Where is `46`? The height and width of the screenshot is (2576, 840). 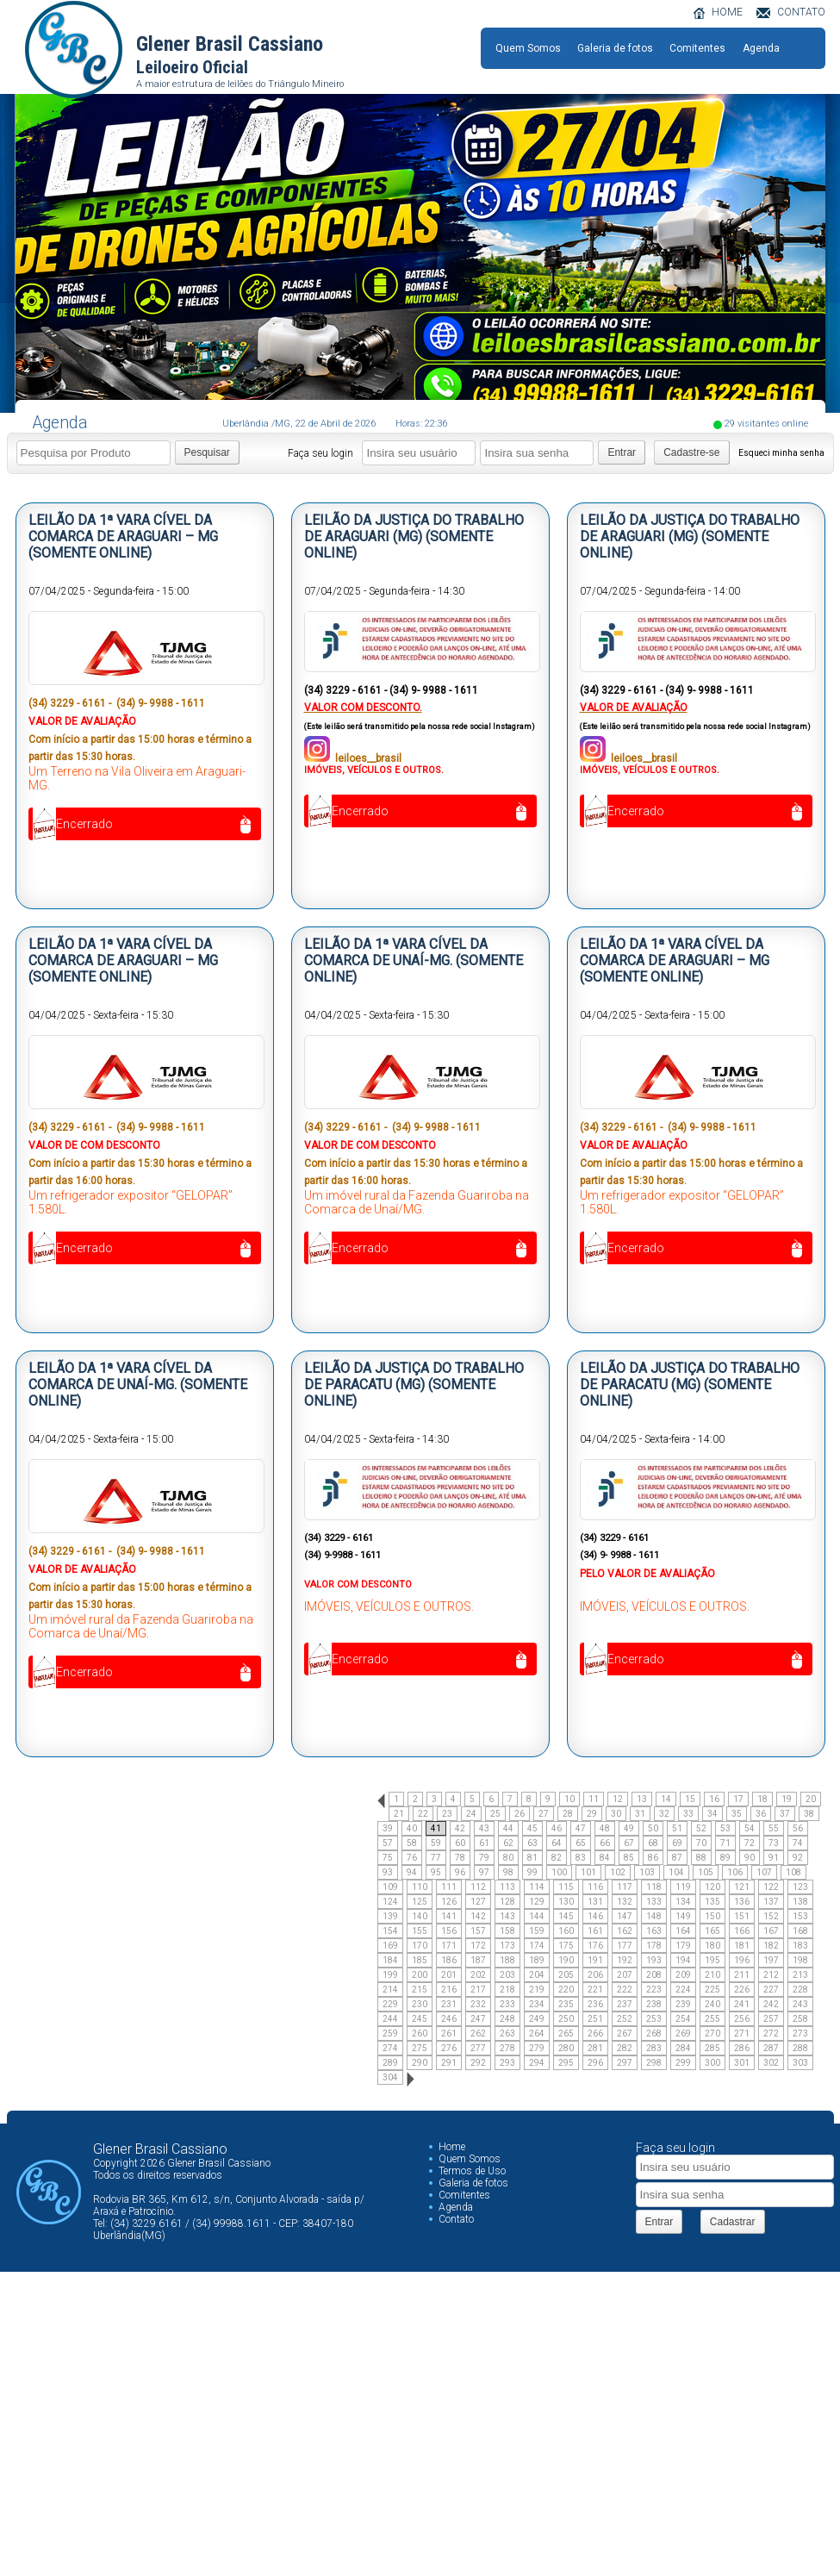 46 is located at coordinates (556, 1828).